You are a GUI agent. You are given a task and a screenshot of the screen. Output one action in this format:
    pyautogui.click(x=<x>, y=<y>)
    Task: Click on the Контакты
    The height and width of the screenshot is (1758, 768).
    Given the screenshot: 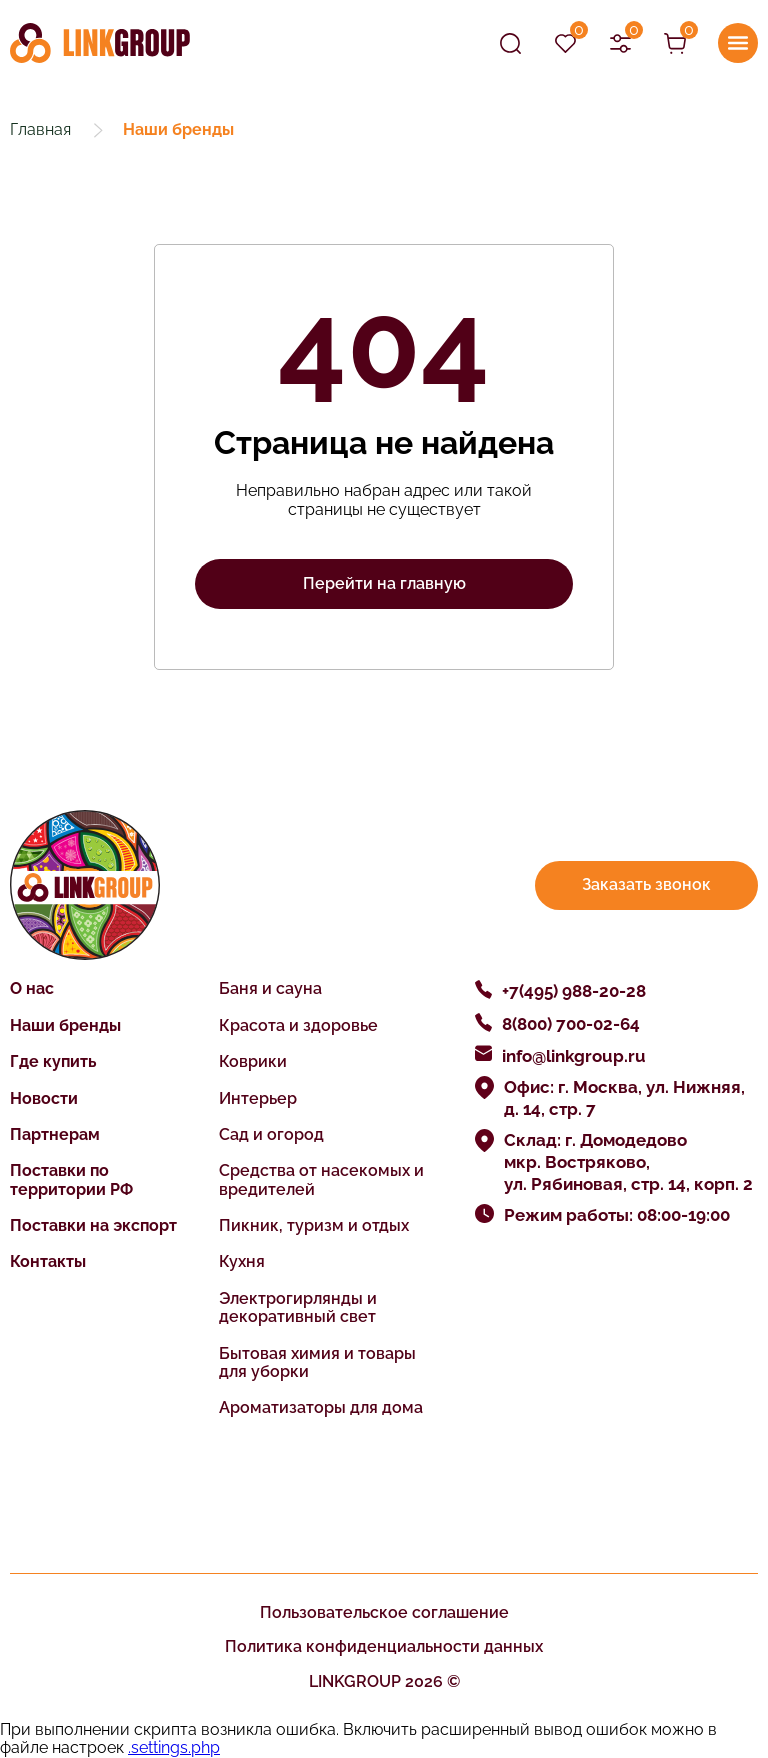 What is the action you would take?
    pyautogui.click(x=48, y=1261)
    